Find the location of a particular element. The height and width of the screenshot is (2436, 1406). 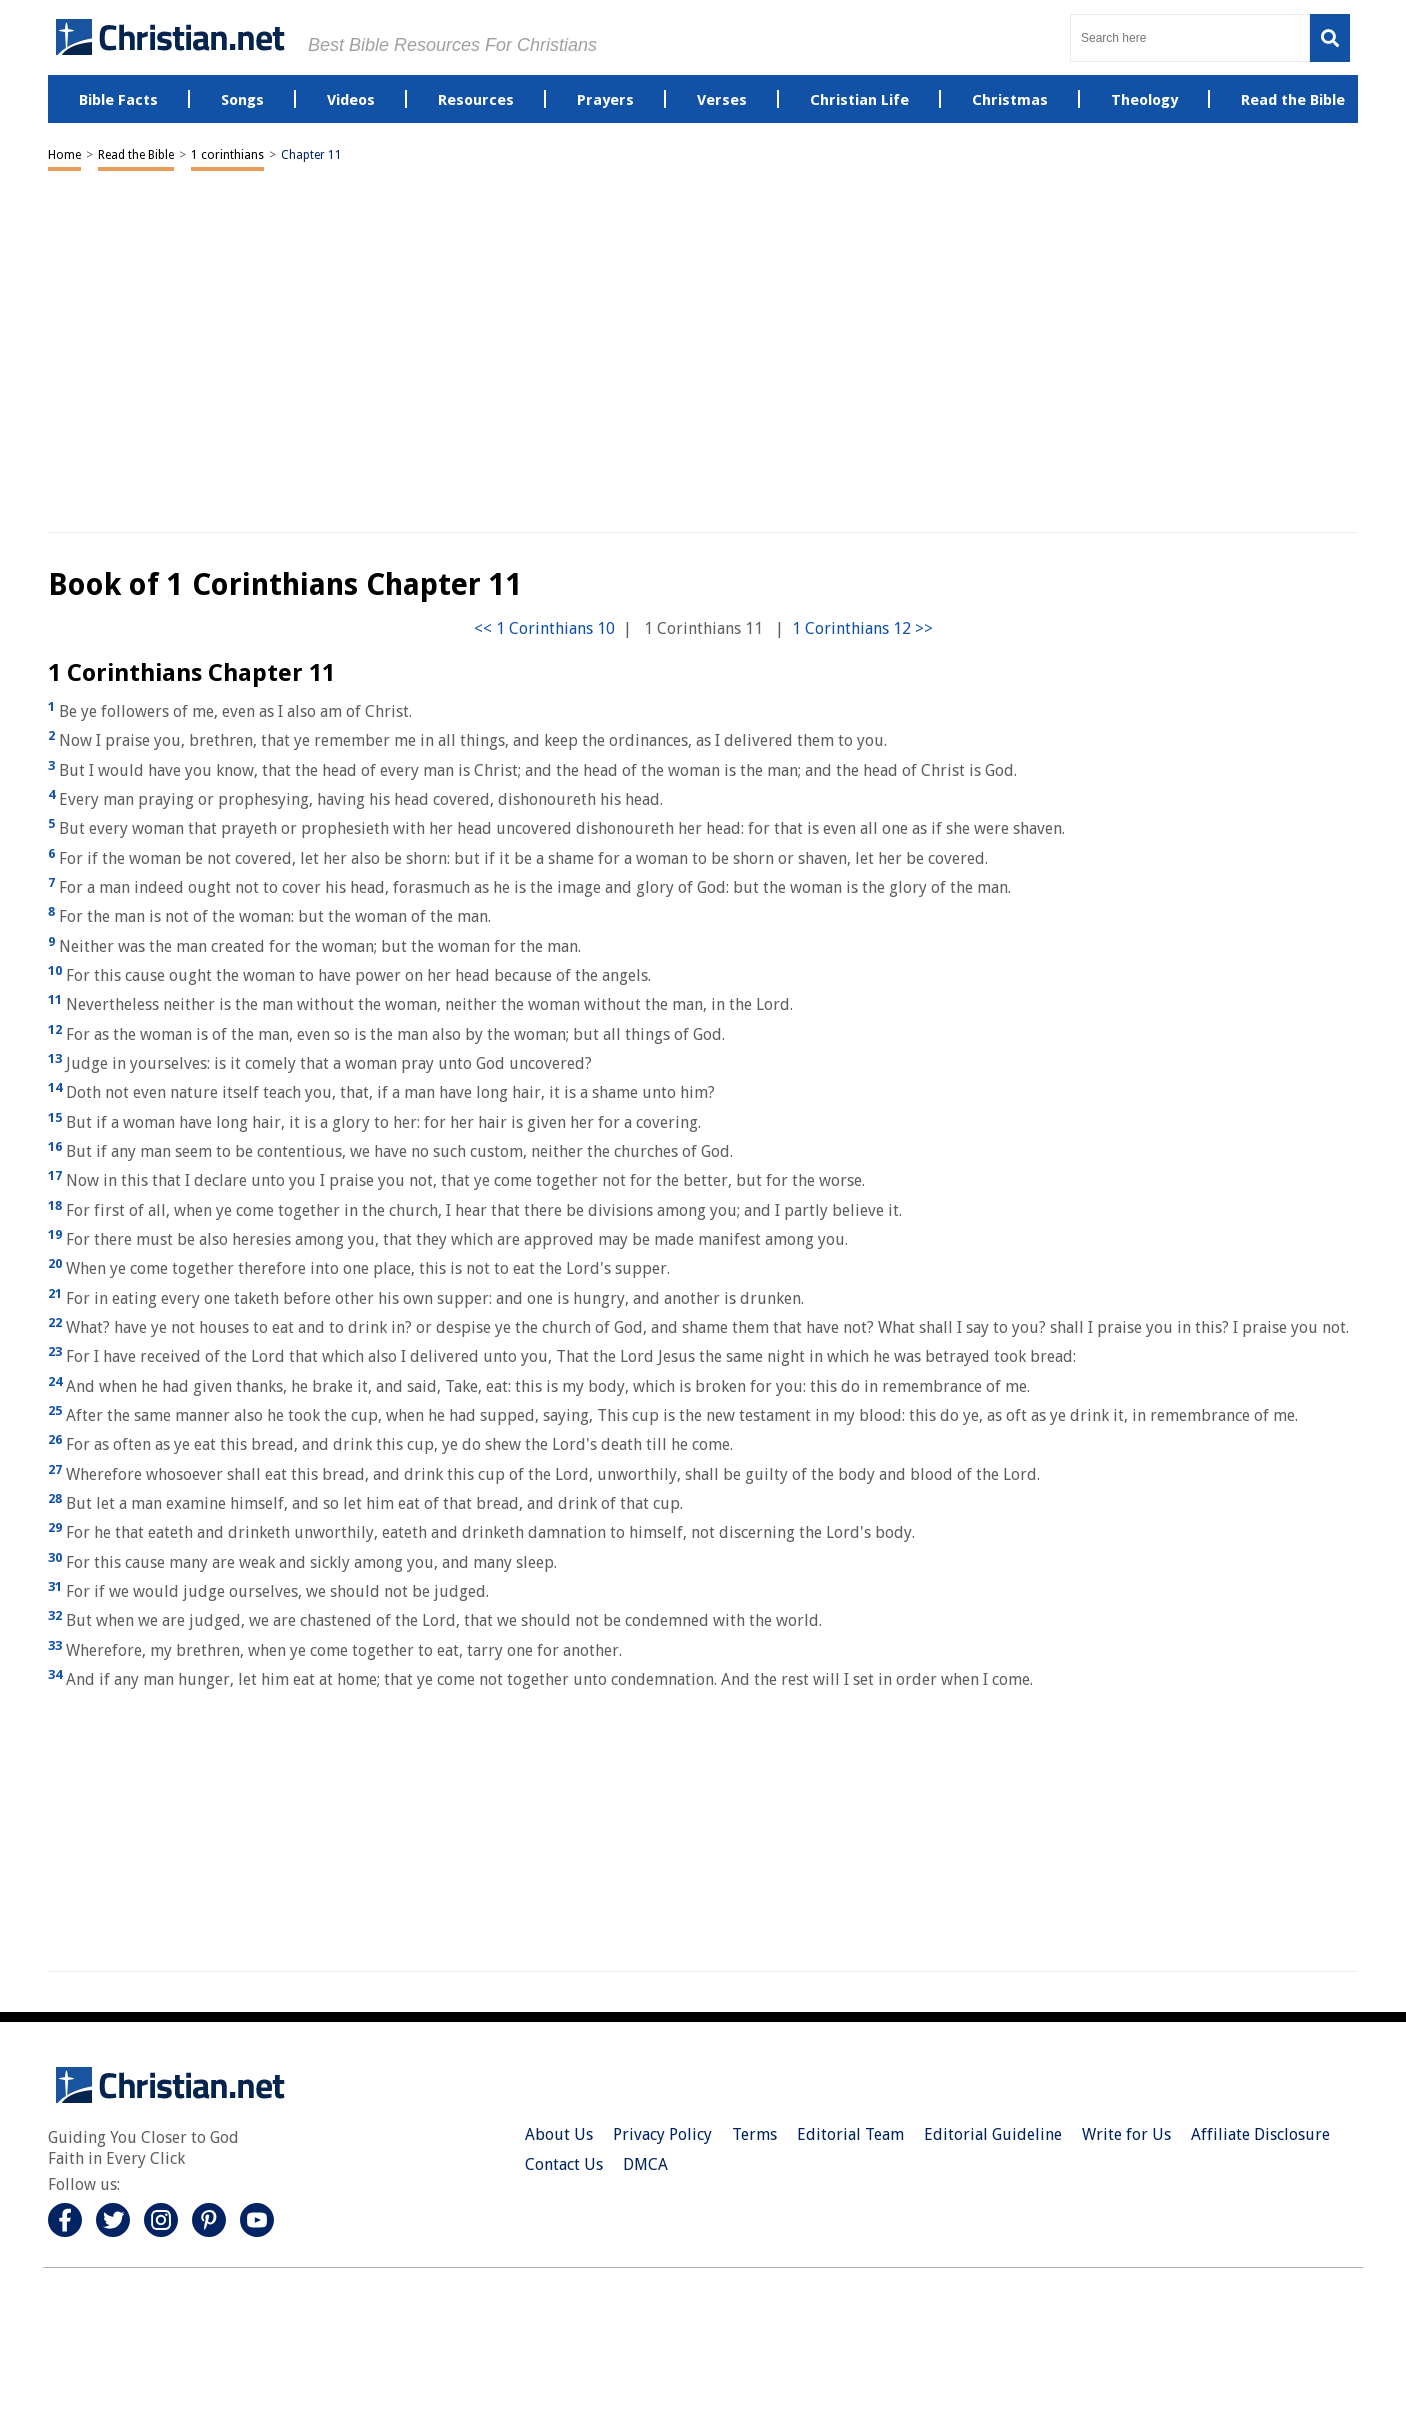

Affiliate Disclosure is located at coordinates (1260, 2134).